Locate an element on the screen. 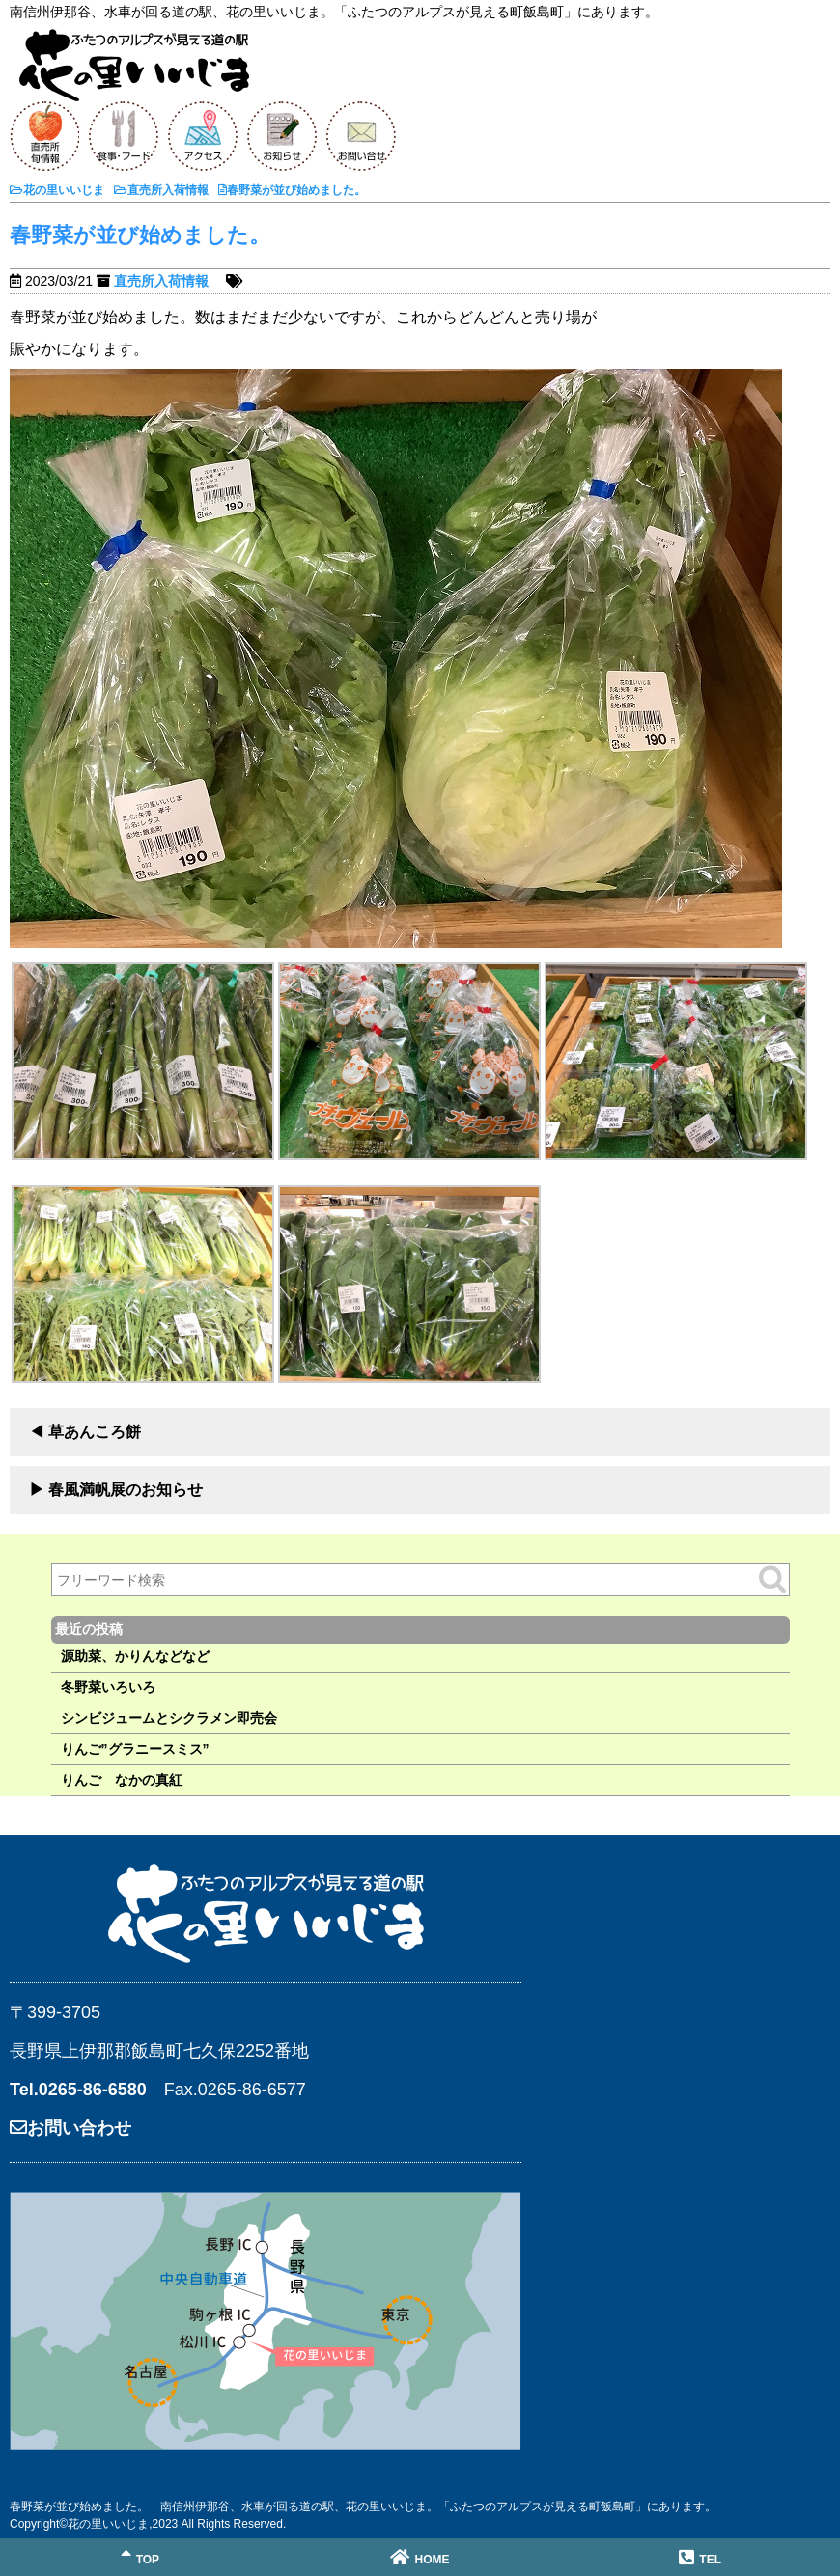 This screenshot has height=2576, width=840. TOP is located at coordinates (140, 2557).